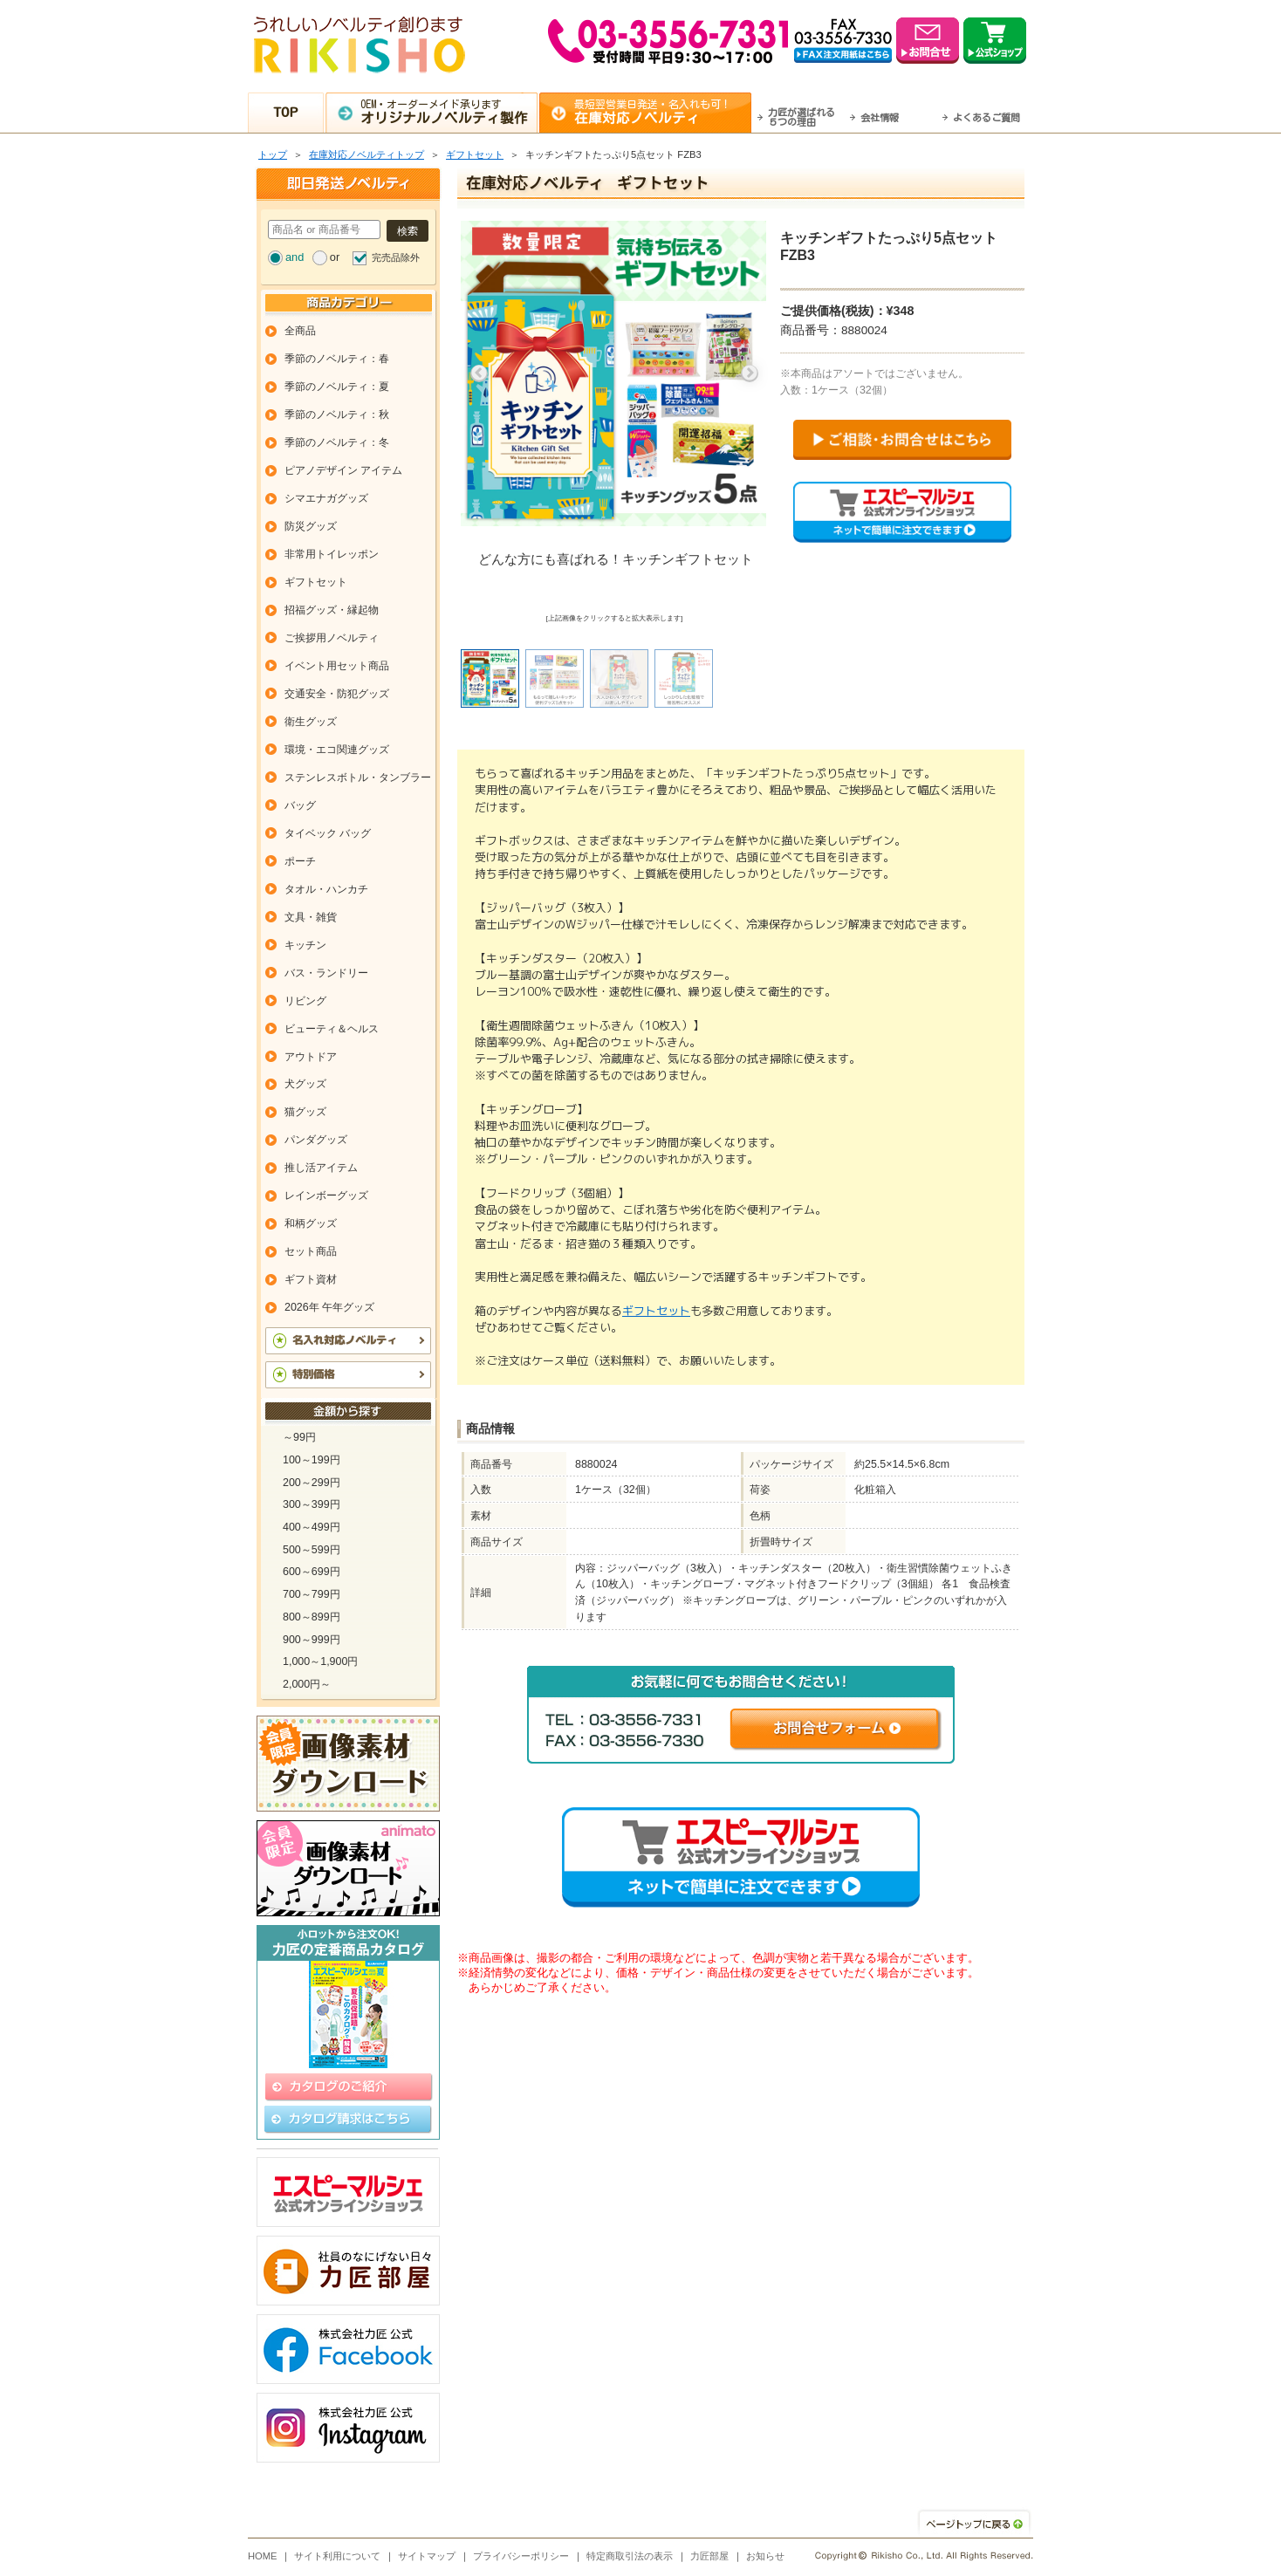 Image resolution: width=1281 pixels, height=2576 pixels. What do you see at coordinates (315, 1140) in the screenshot?
I see `パンダグッズ` at bounding box center [315, 1140].